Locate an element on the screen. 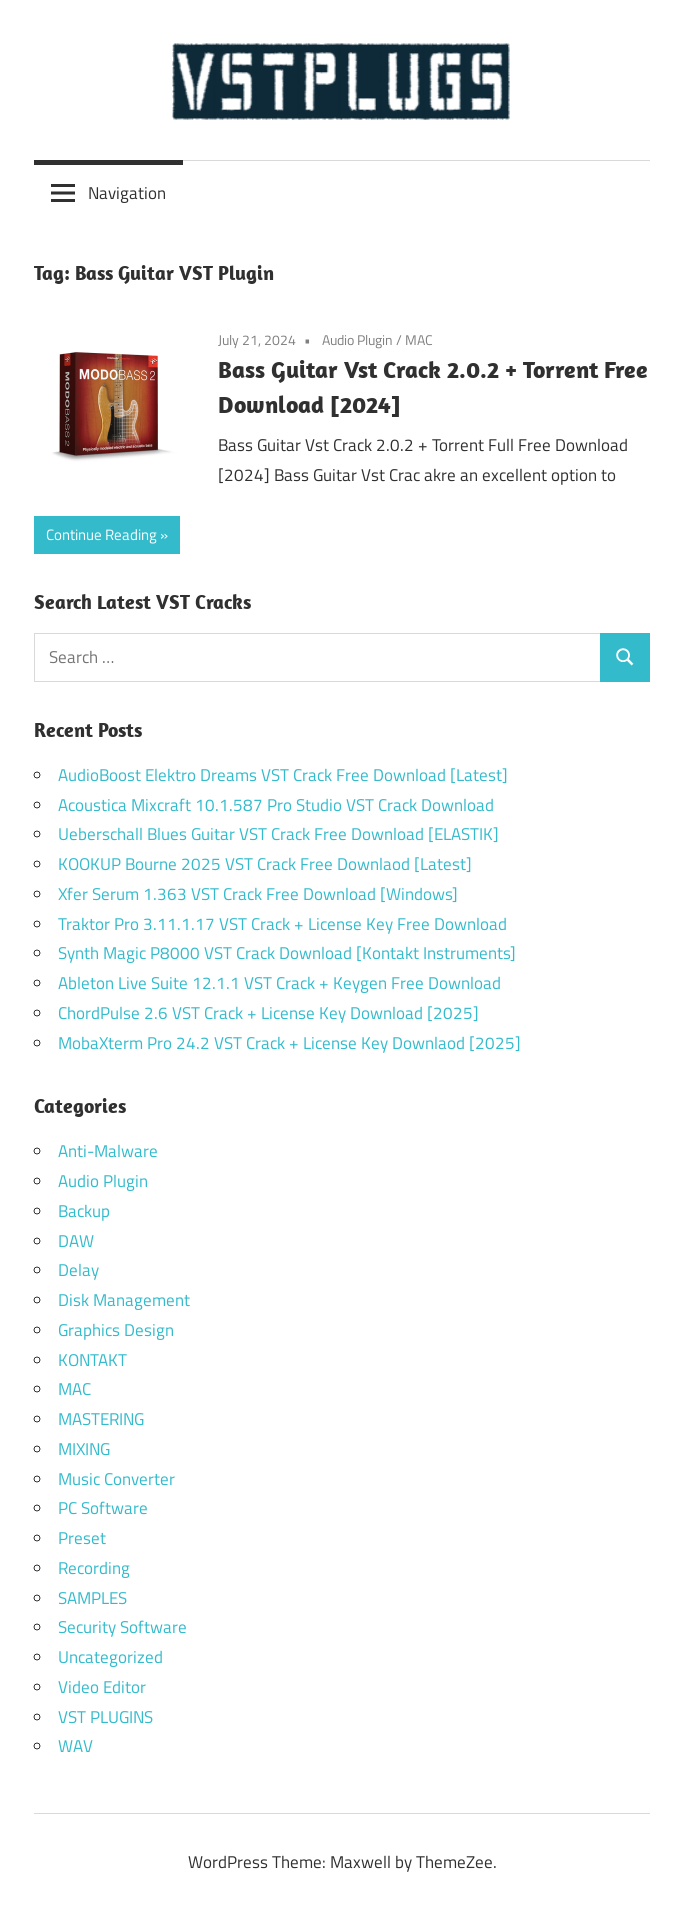 This screenshot has height=1912, width=684. Delay is located at coordinates (78, 1270).